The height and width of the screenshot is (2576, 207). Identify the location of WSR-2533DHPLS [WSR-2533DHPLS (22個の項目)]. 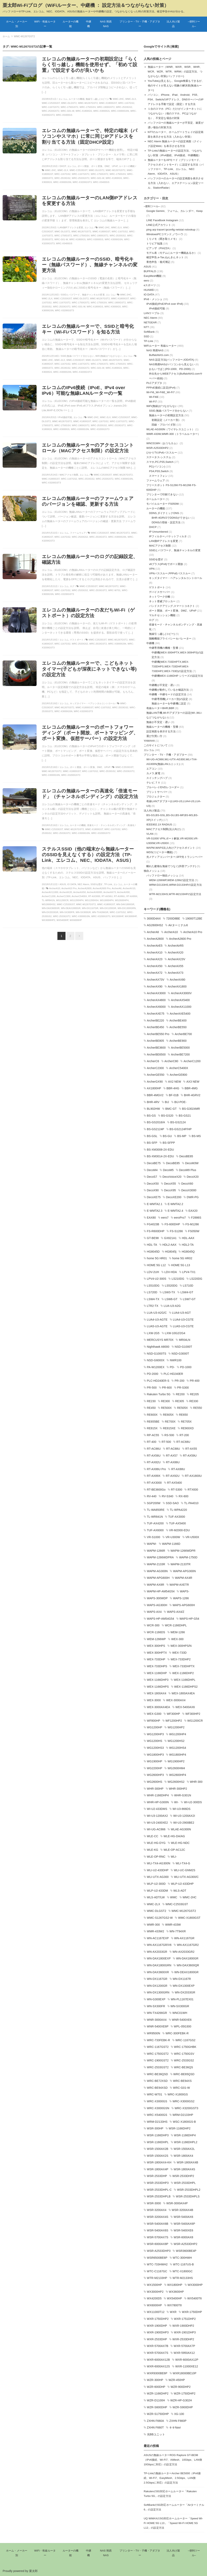
(188, 2196).